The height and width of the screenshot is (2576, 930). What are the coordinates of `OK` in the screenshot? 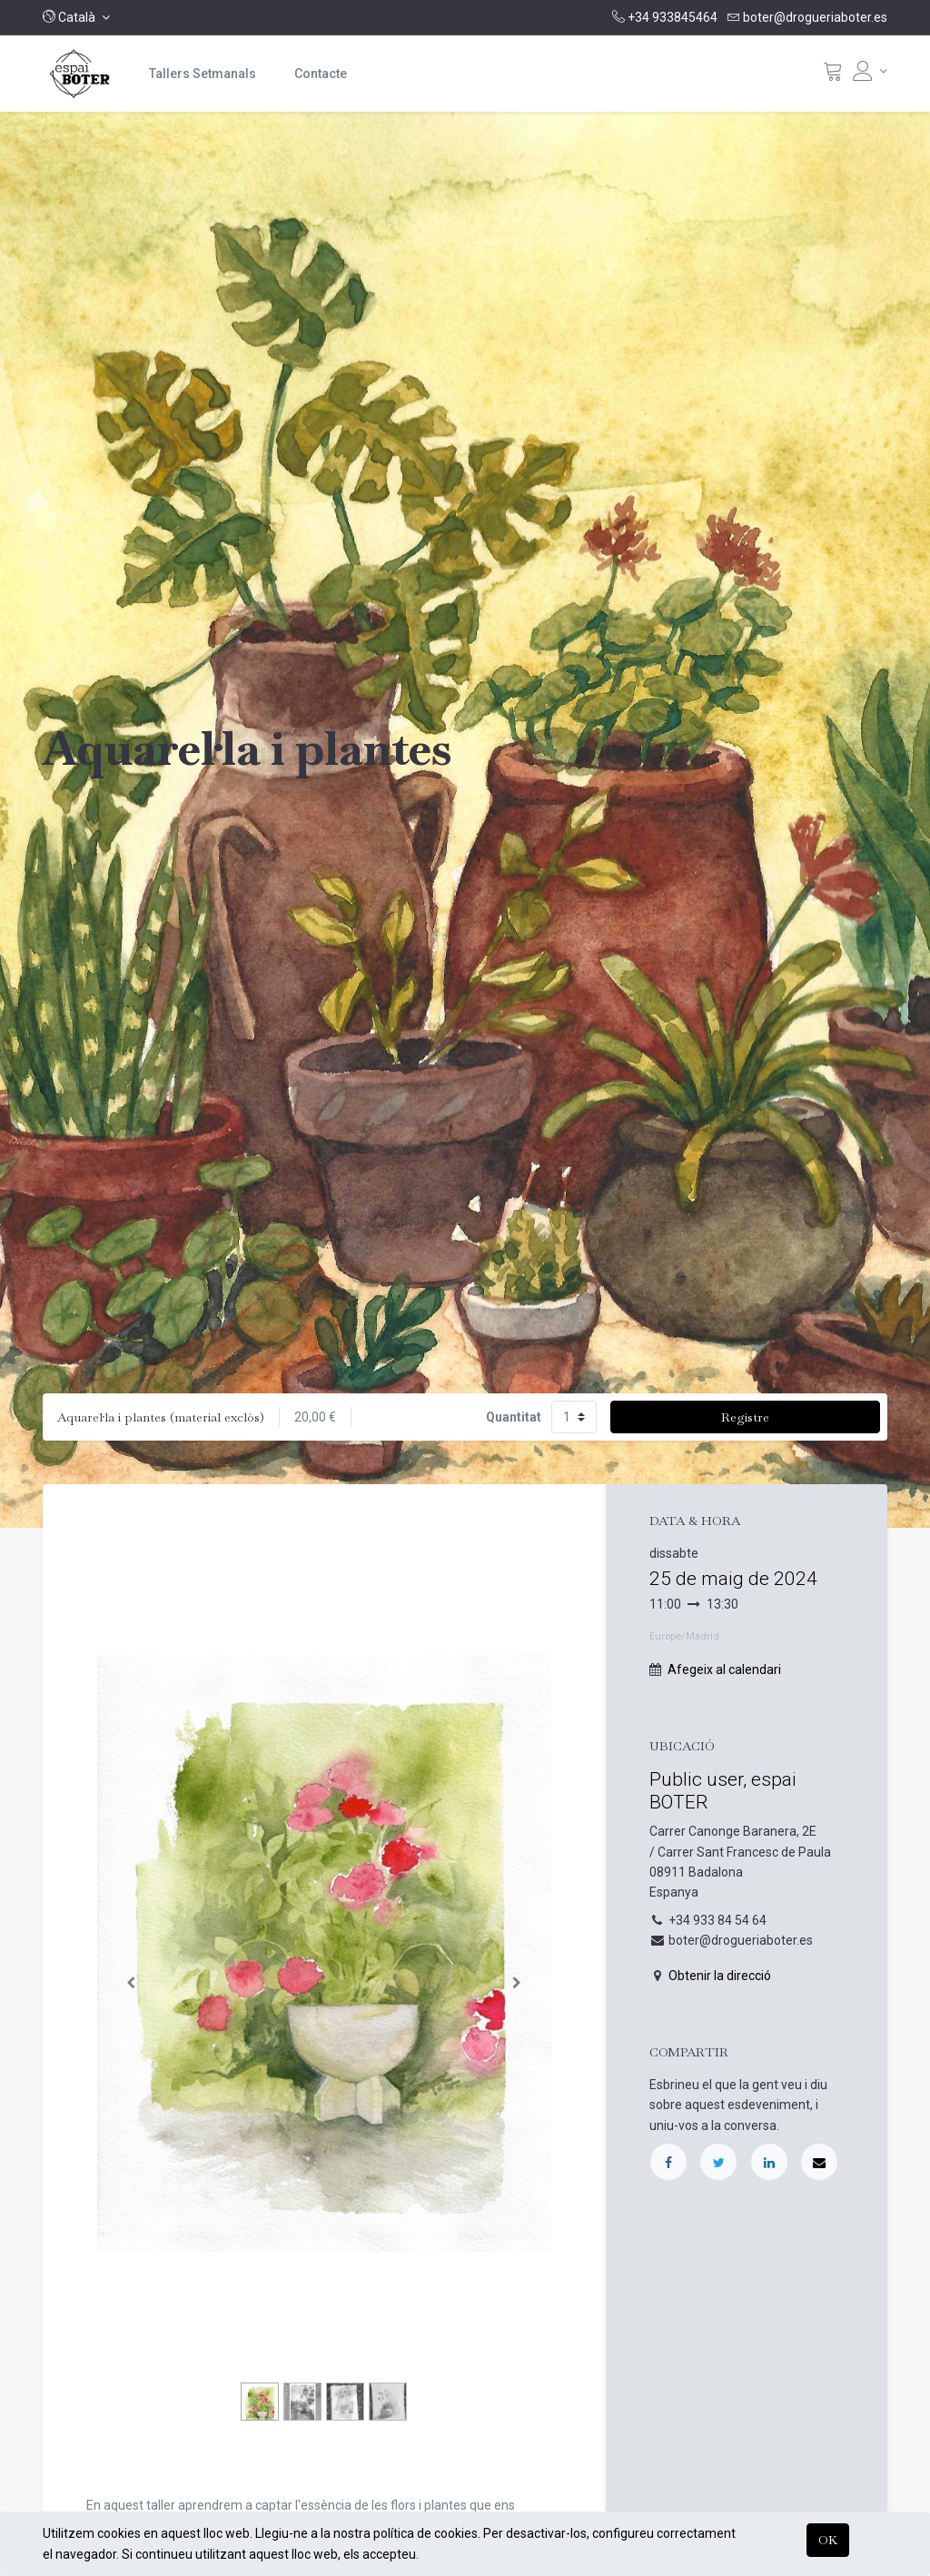 It's located at (827, 2539).